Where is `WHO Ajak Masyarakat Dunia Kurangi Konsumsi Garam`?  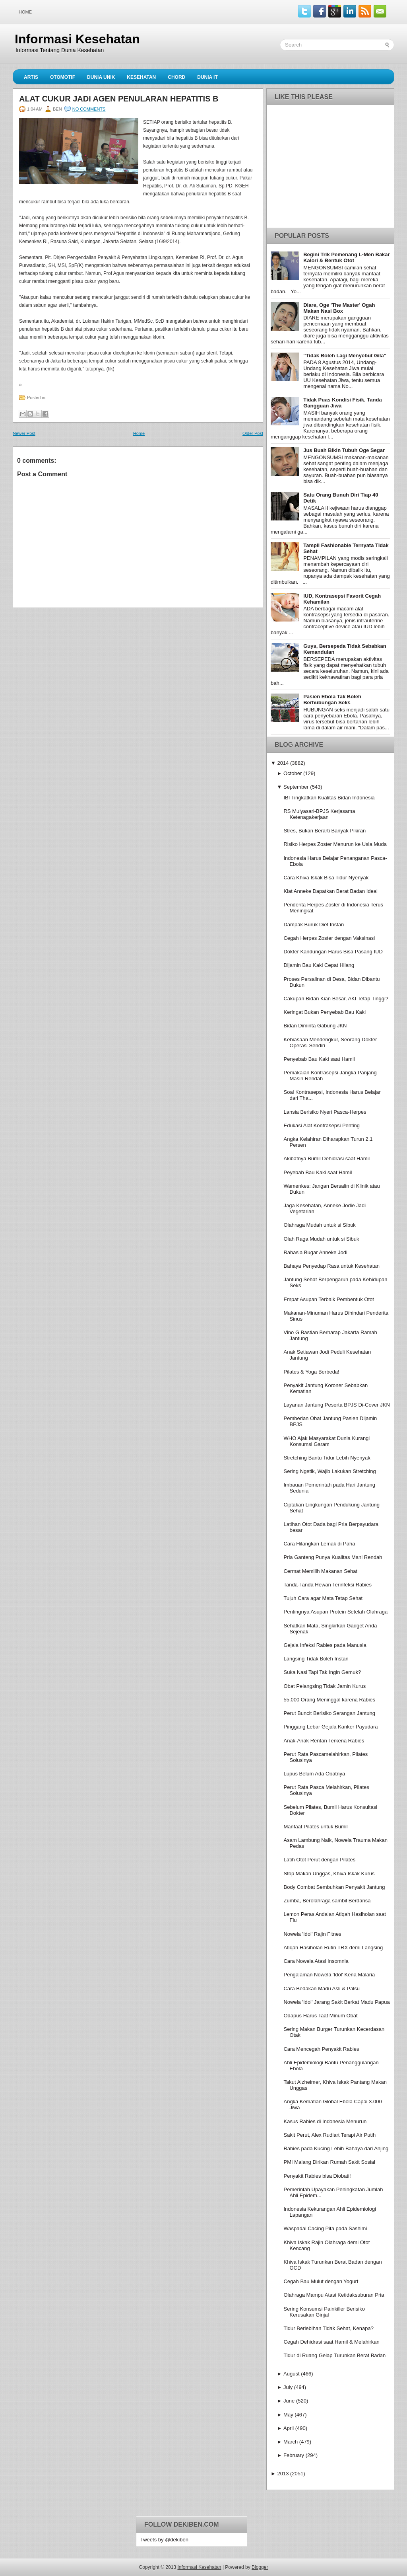
WHO Ajak Masyarakat Dunia Kurangi Konsumsi Garam is located at coordinates (326, 1441).